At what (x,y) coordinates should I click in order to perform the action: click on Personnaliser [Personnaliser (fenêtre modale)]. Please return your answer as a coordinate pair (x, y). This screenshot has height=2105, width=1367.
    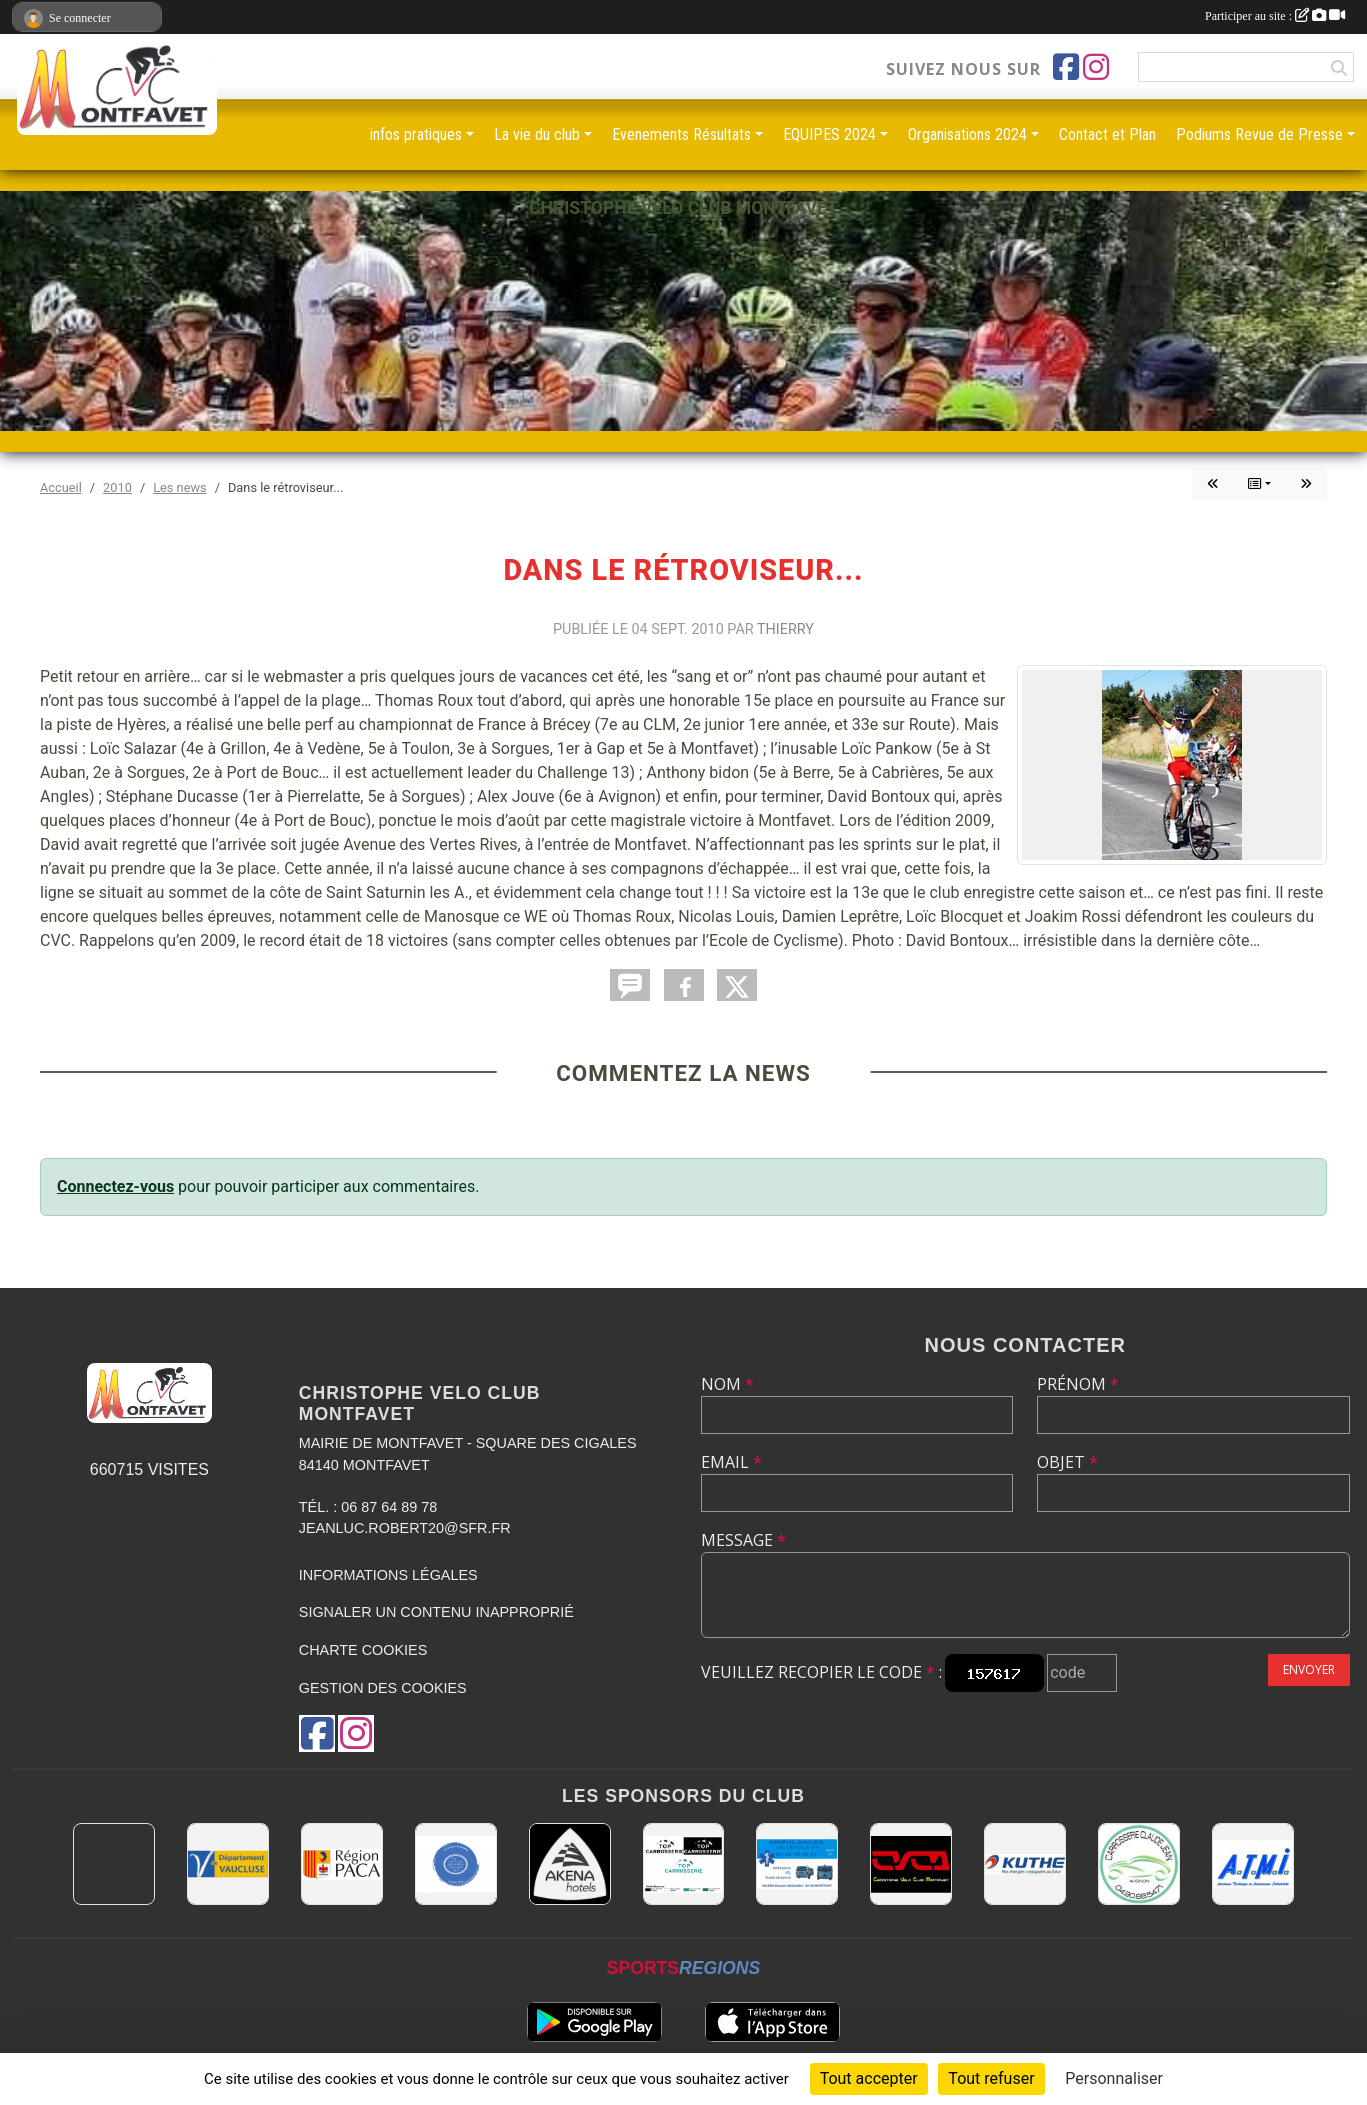
    Looking at the image, I should click on (1114, 2078).